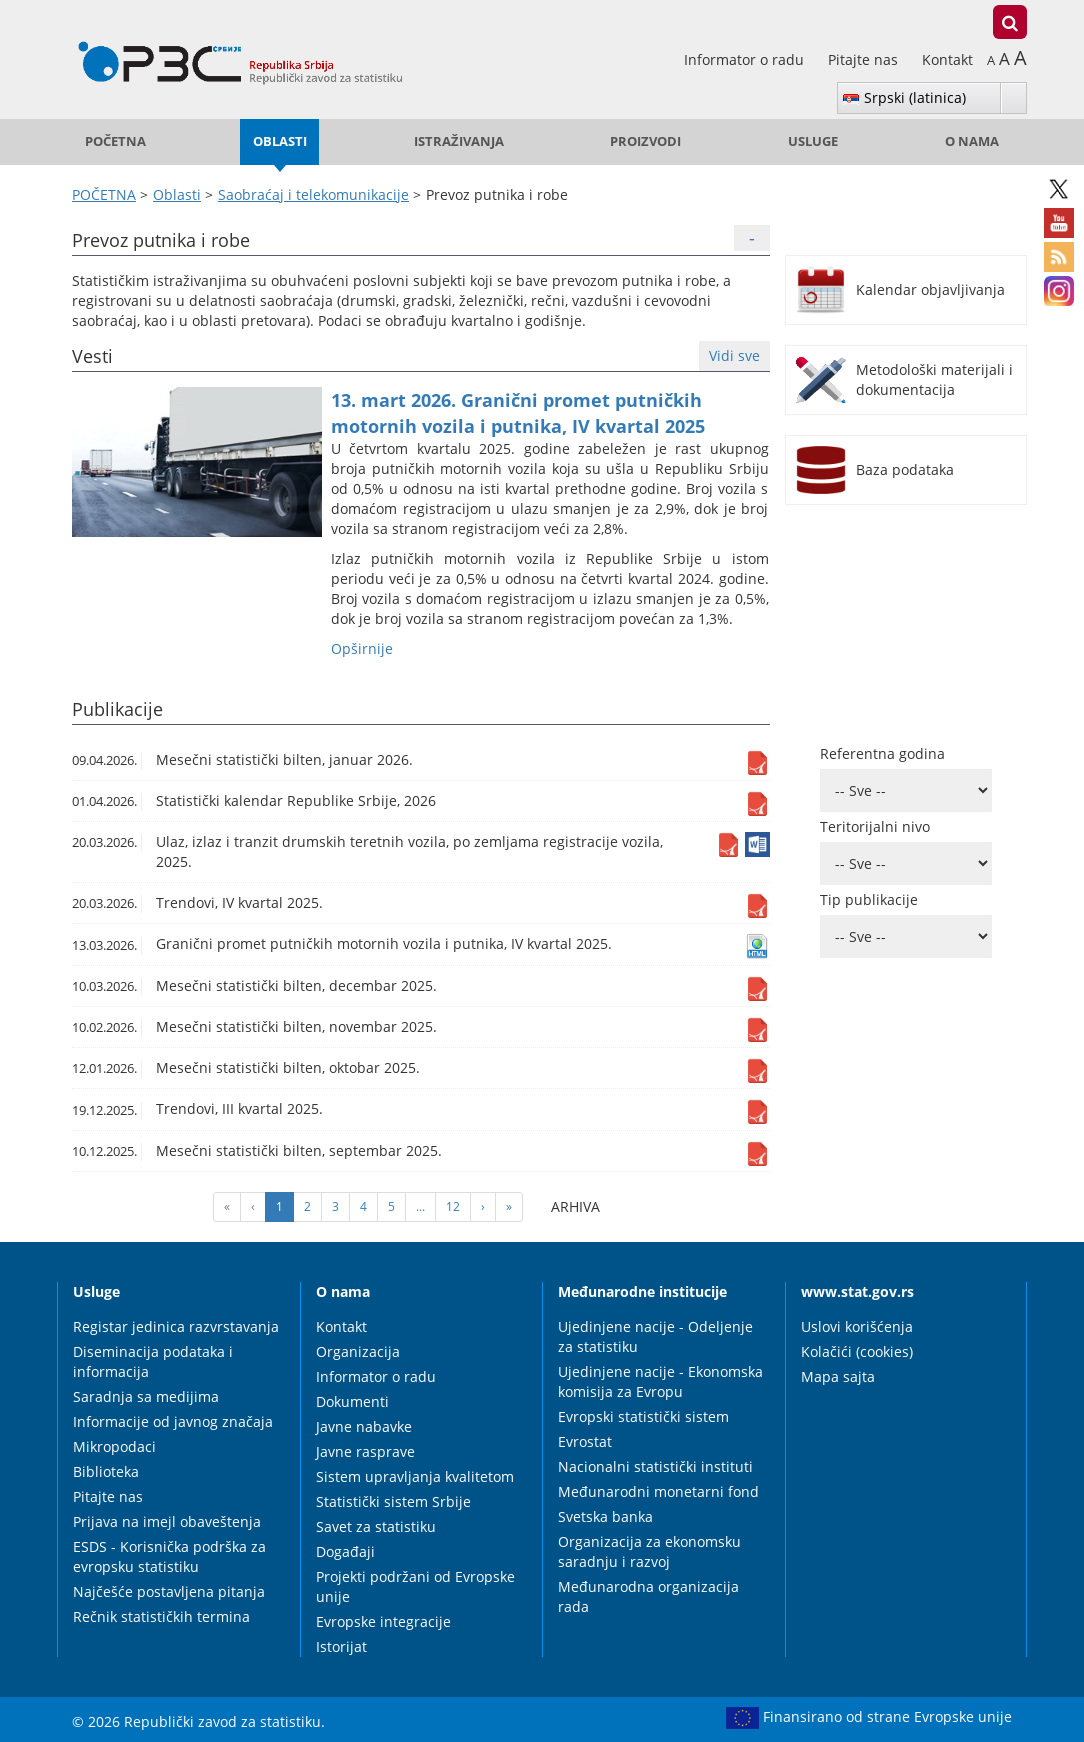  What do you see at coordinates (648, 1596) in the screenshot?
I see `Međunarodna organizacija rada` at bounding box center [648, 1596].